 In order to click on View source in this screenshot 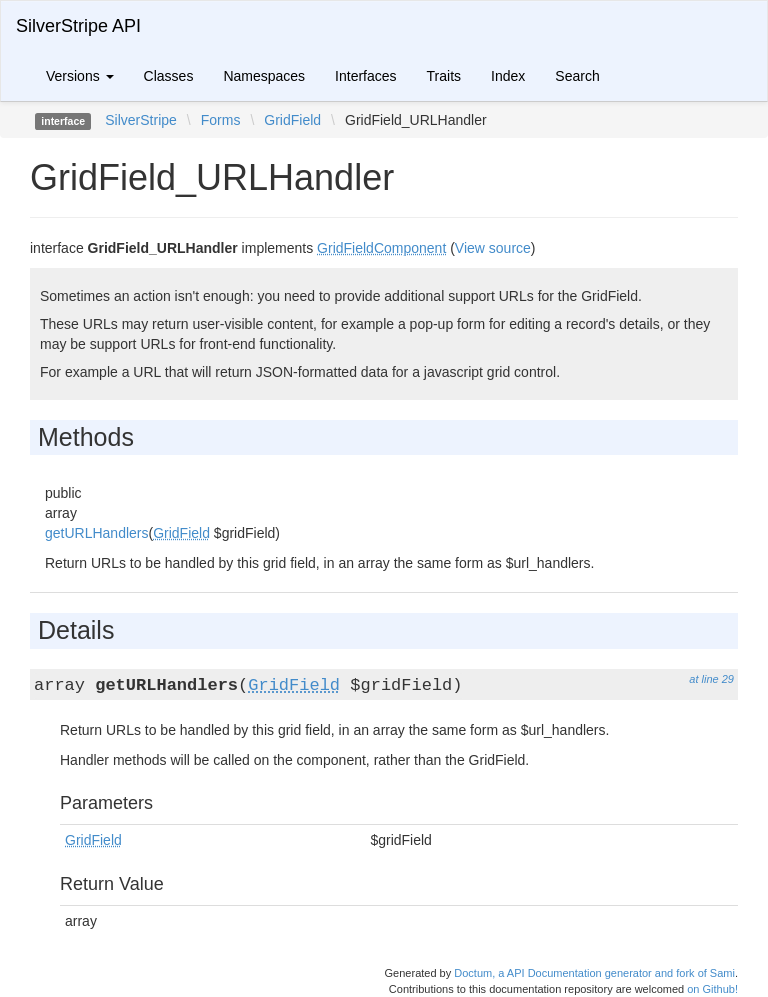, I will do `click(493, 248)`.